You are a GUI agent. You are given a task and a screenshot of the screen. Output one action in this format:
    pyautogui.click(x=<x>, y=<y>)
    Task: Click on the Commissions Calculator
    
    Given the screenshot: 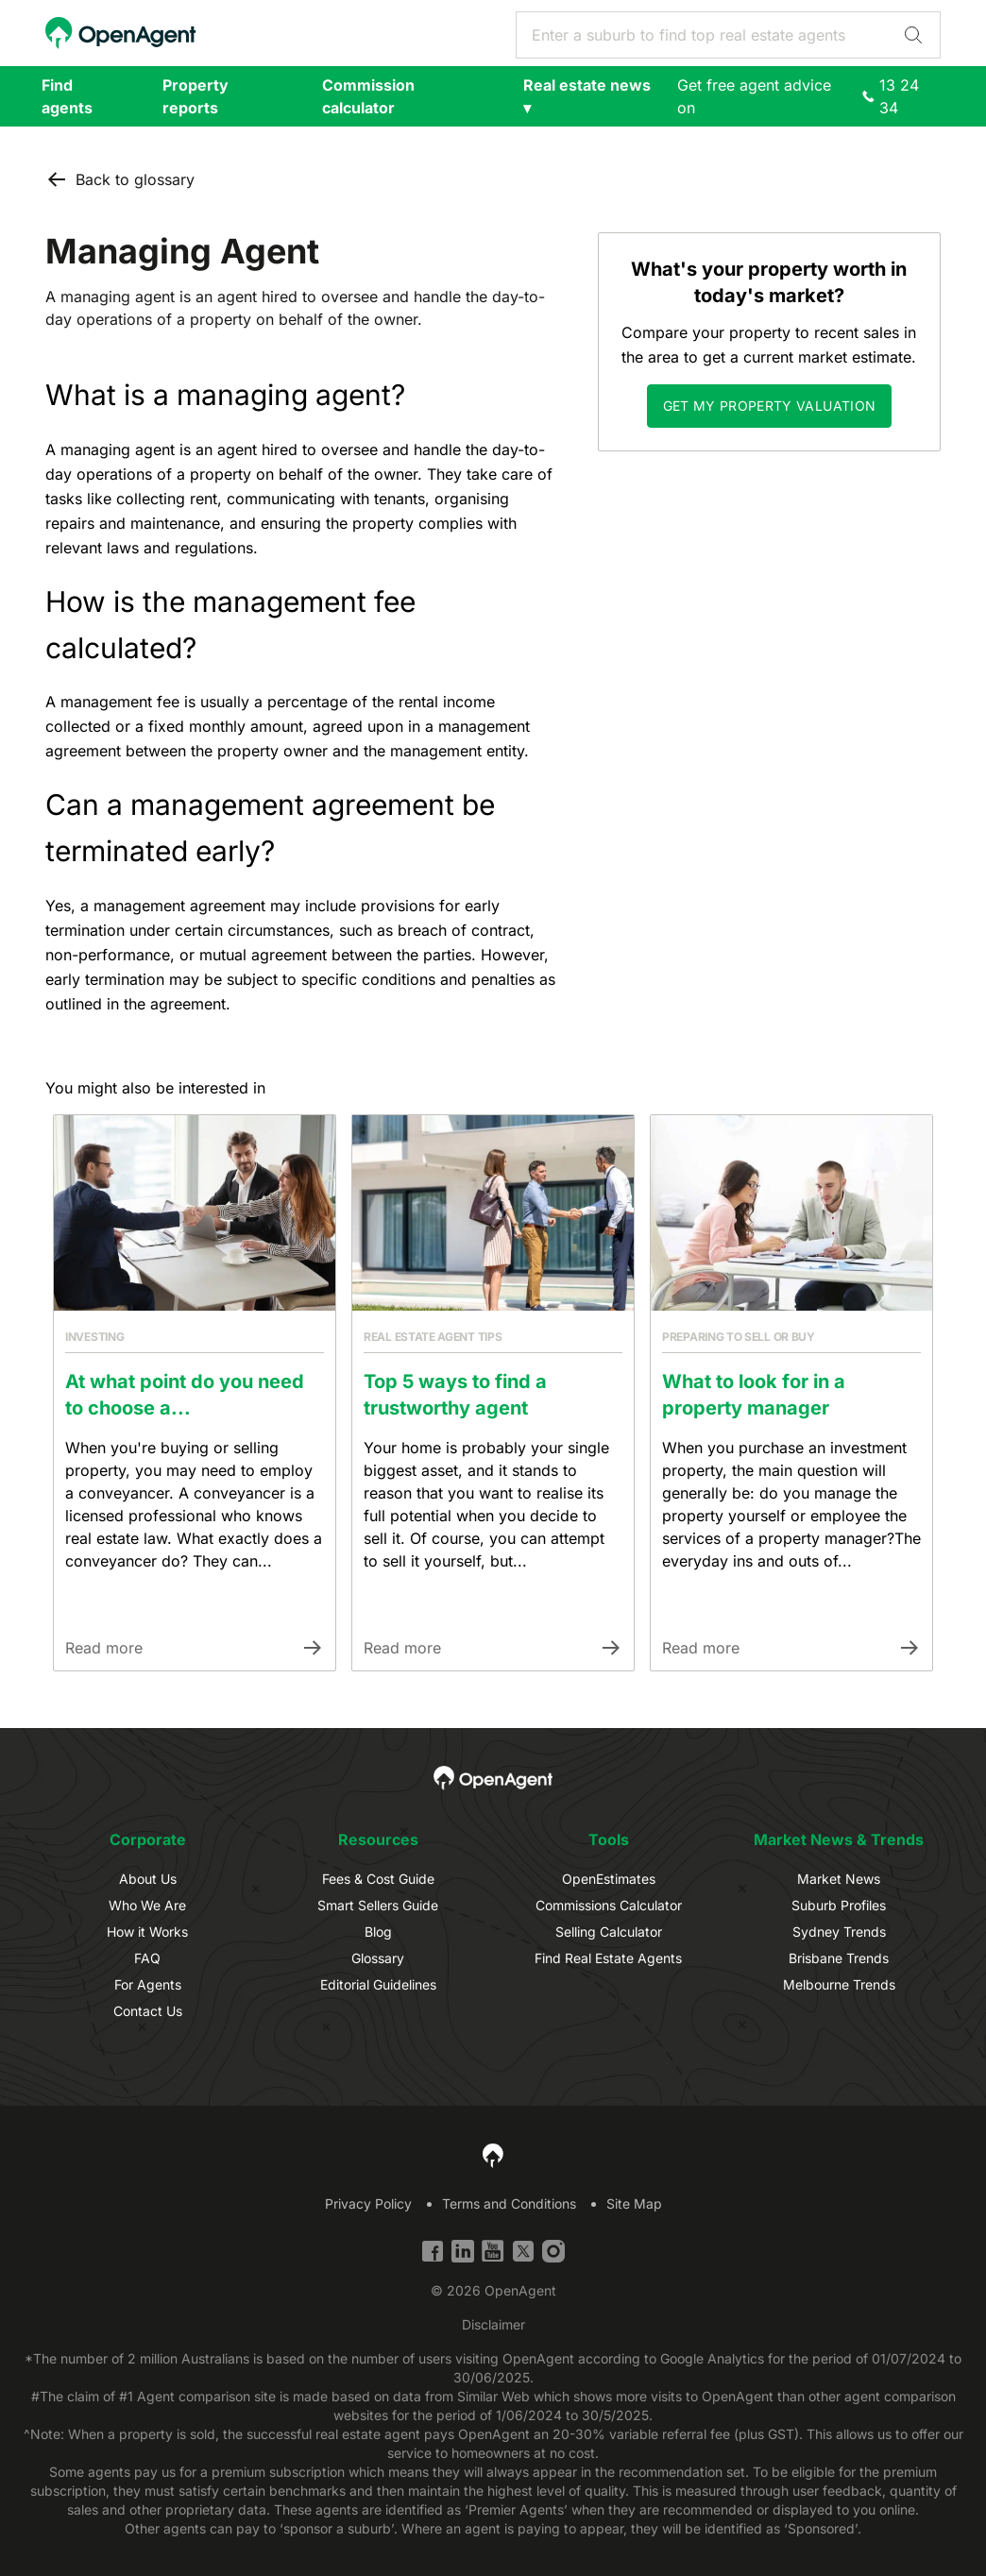 What is the action you would take?
    pyautogui.click(x=609, y=1905)
    